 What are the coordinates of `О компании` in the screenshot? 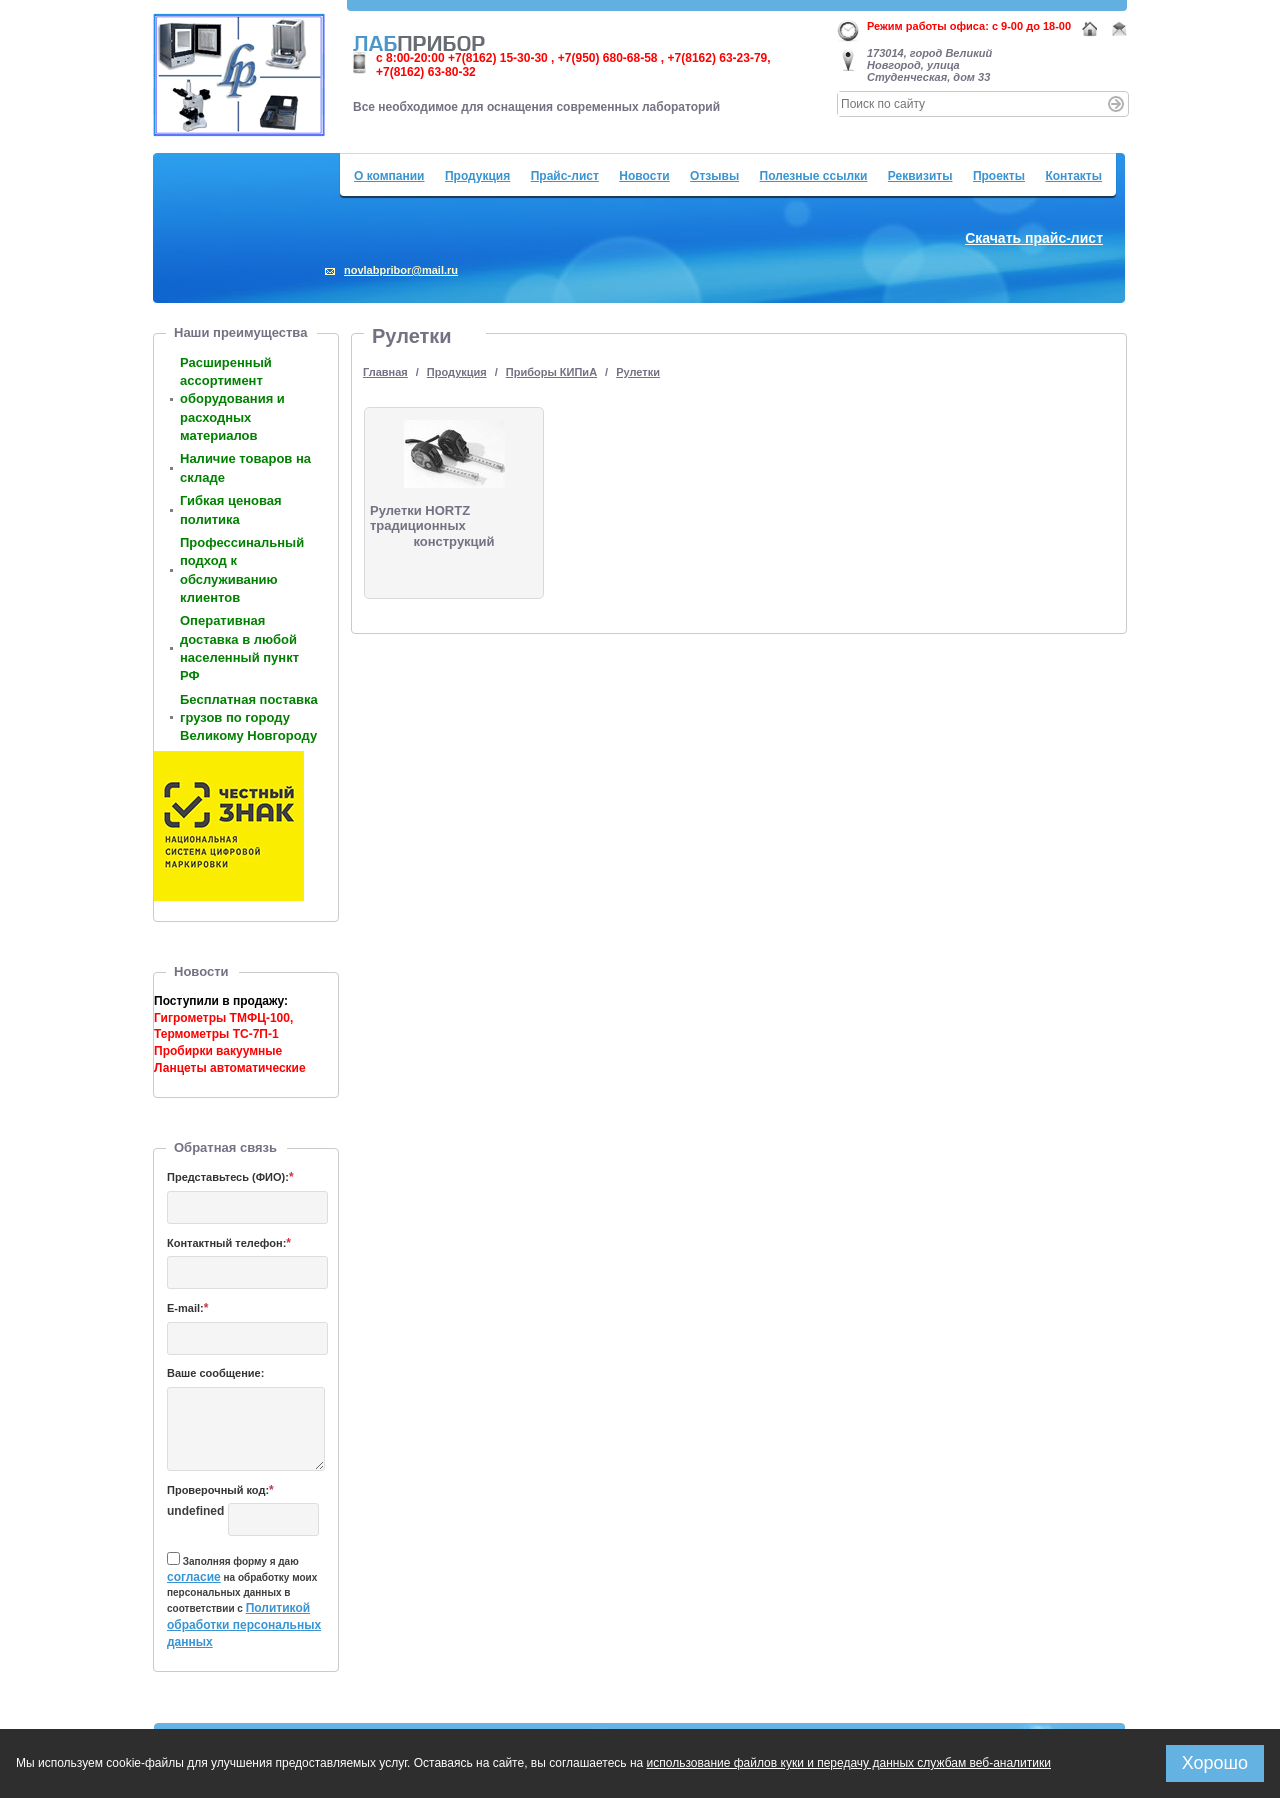 It's located at (389, 176).